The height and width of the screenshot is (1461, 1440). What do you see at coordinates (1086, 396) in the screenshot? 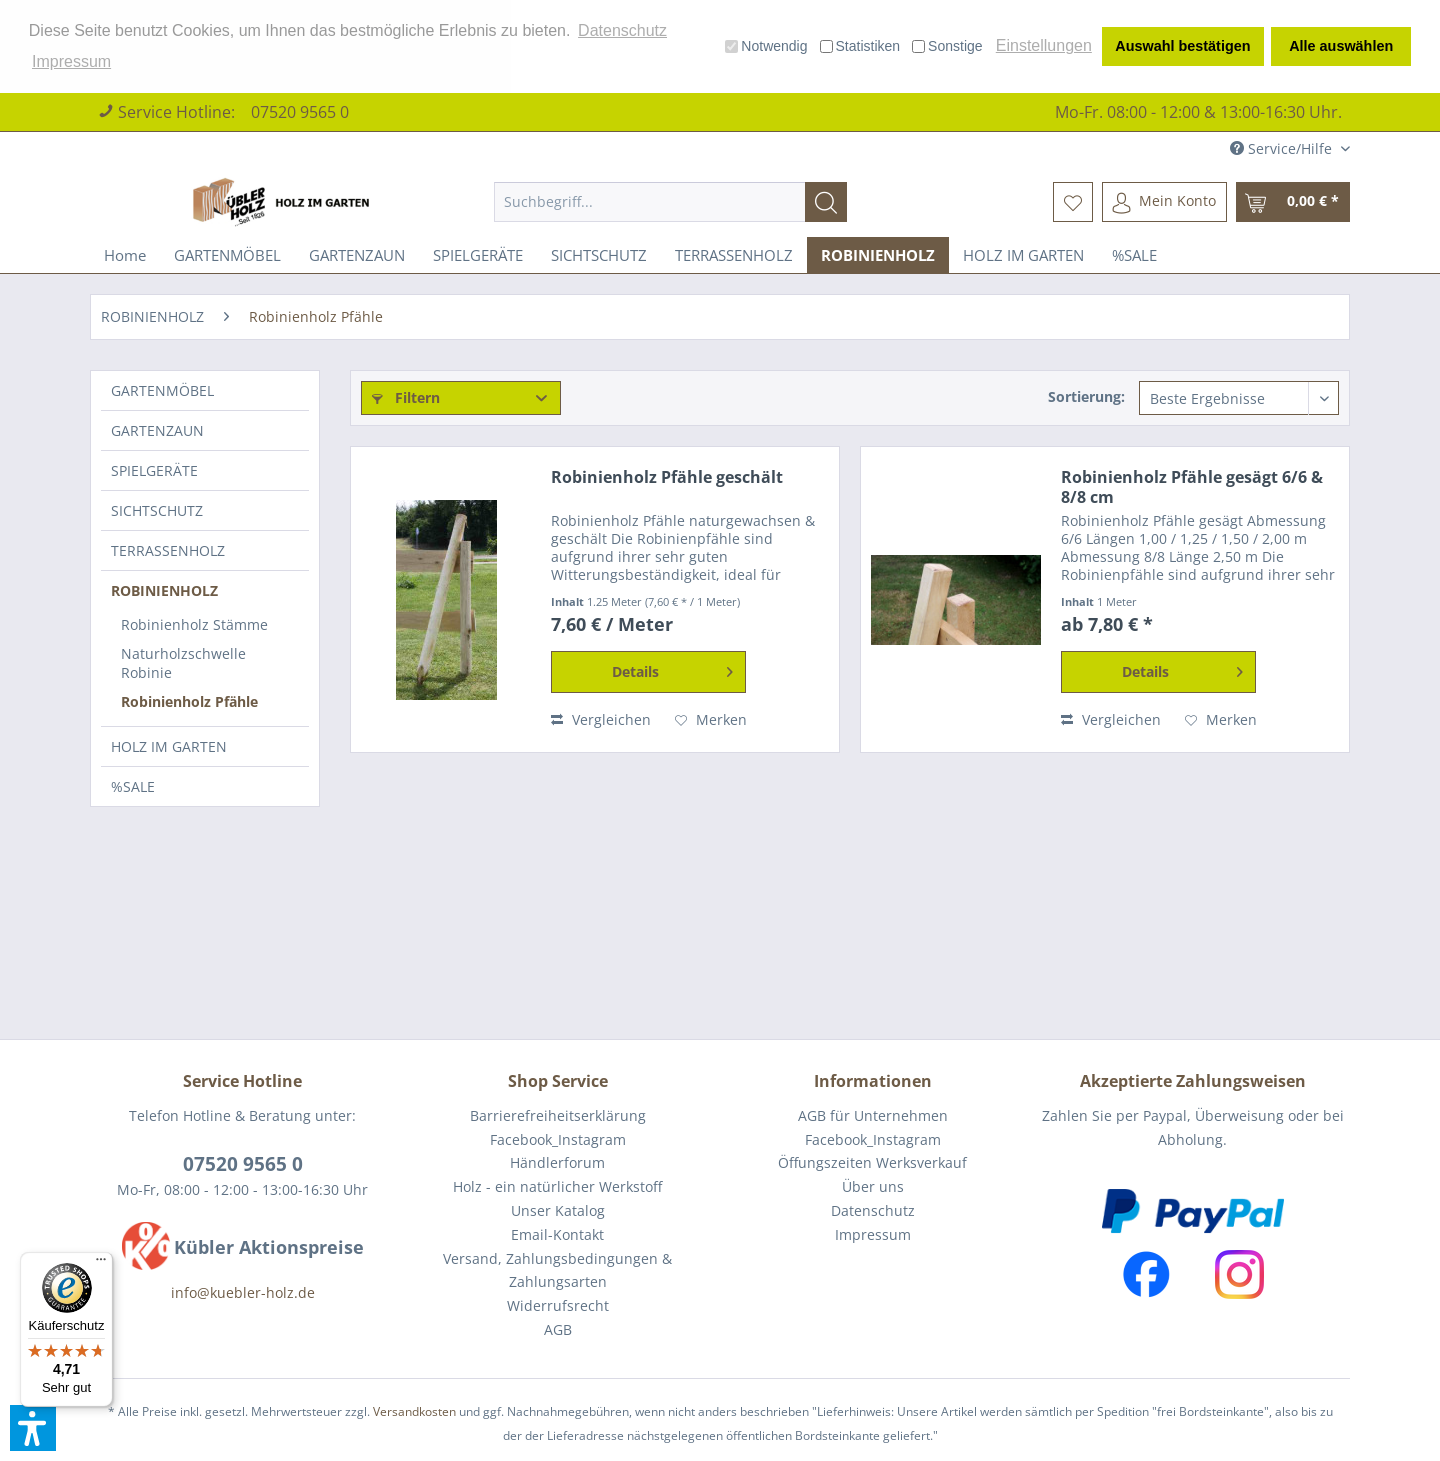
I see `Sortierung:` at bounding box center [1086, 396].